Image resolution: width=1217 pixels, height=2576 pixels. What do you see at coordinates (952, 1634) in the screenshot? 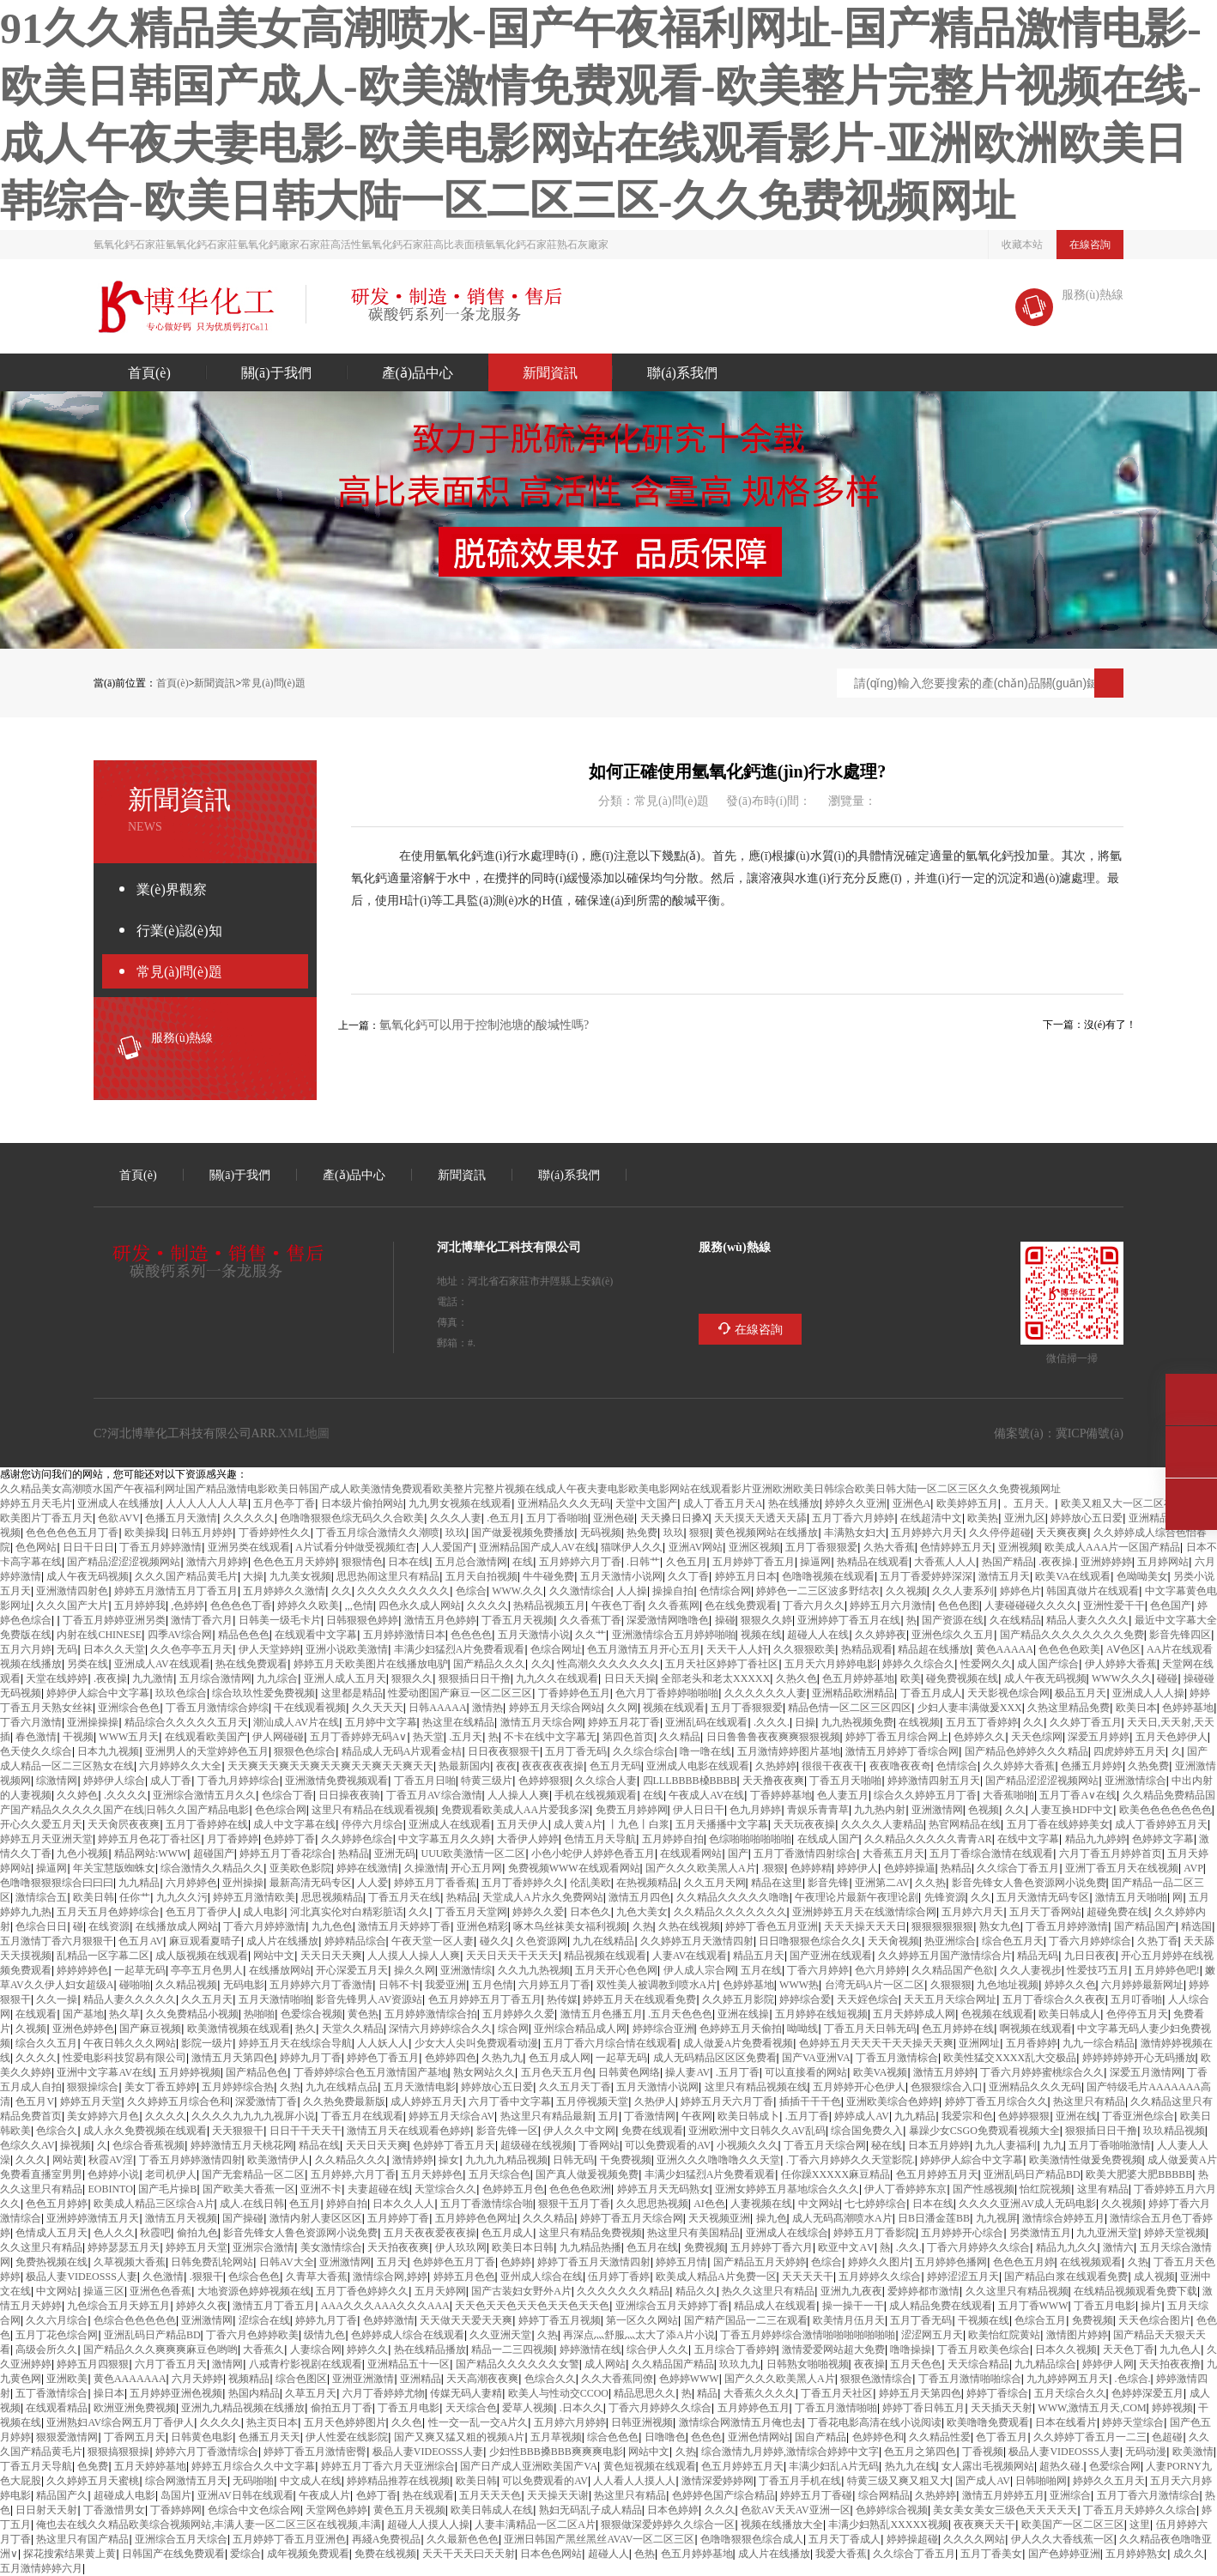
I see `亚洲色综久久五月` at bounding box center [952, 1634].